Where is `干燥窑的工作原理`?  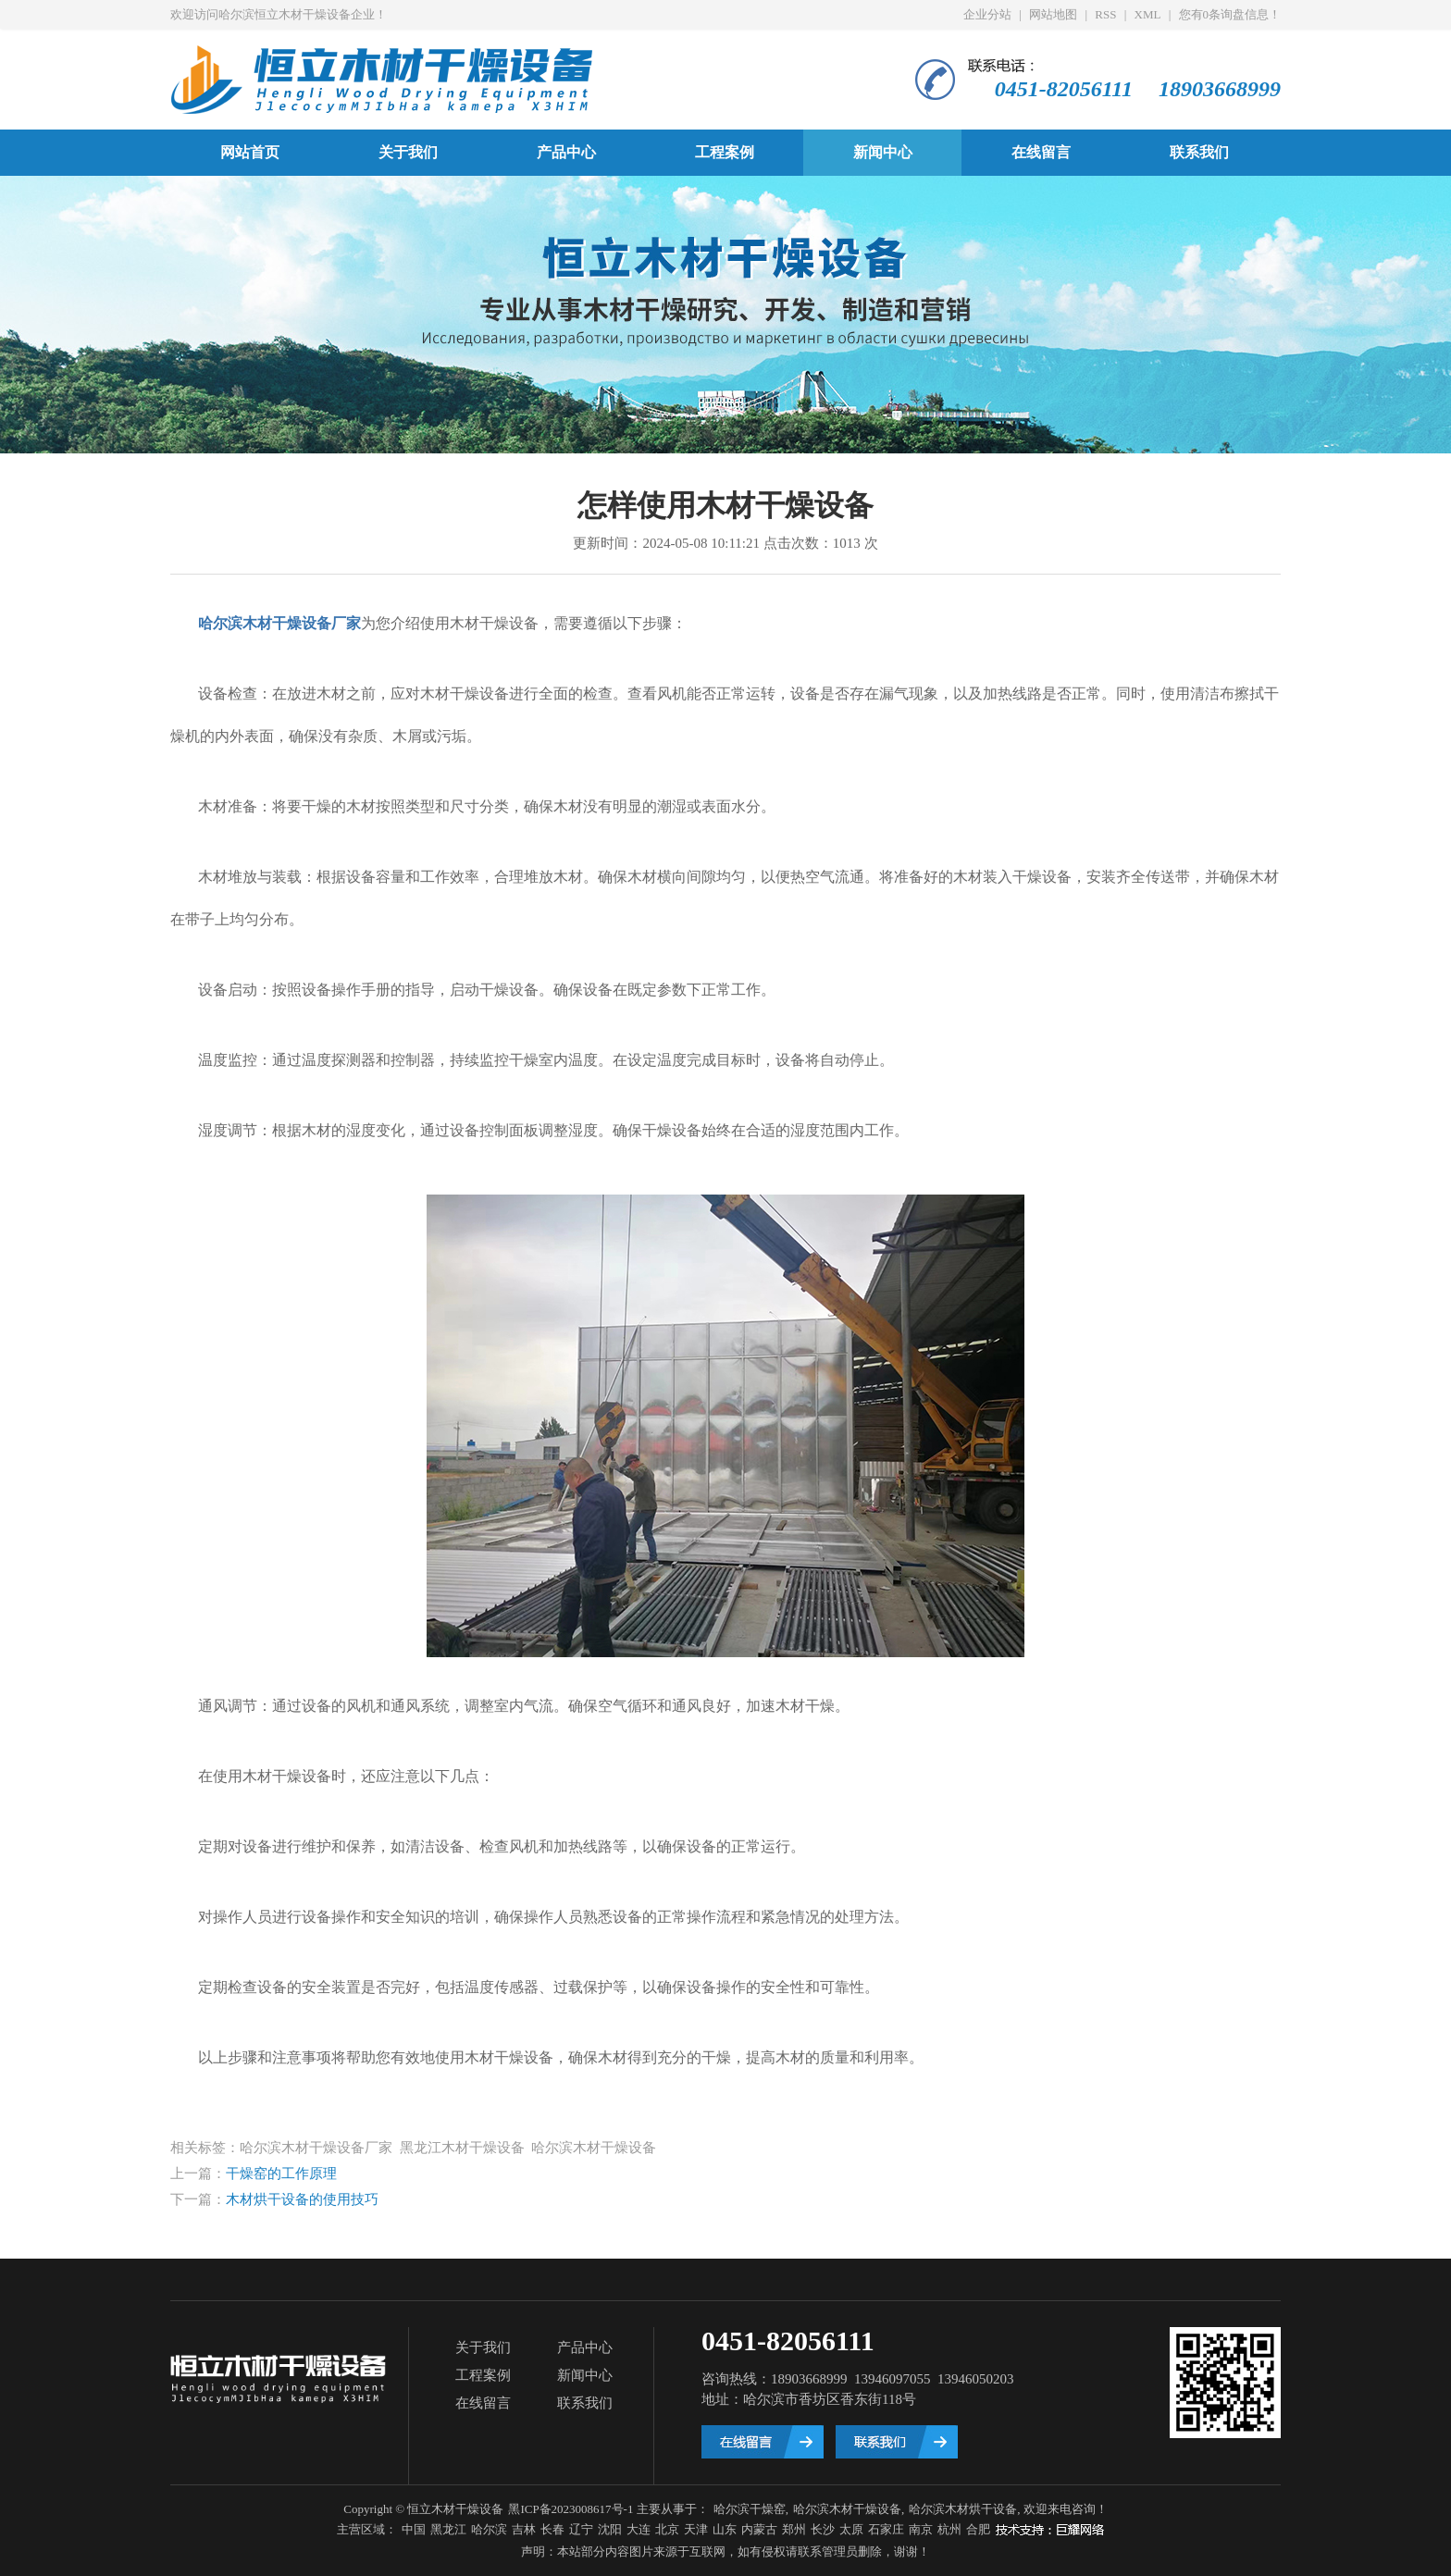
干燥窑的工作原理 is located at coordinates (281, 2173).